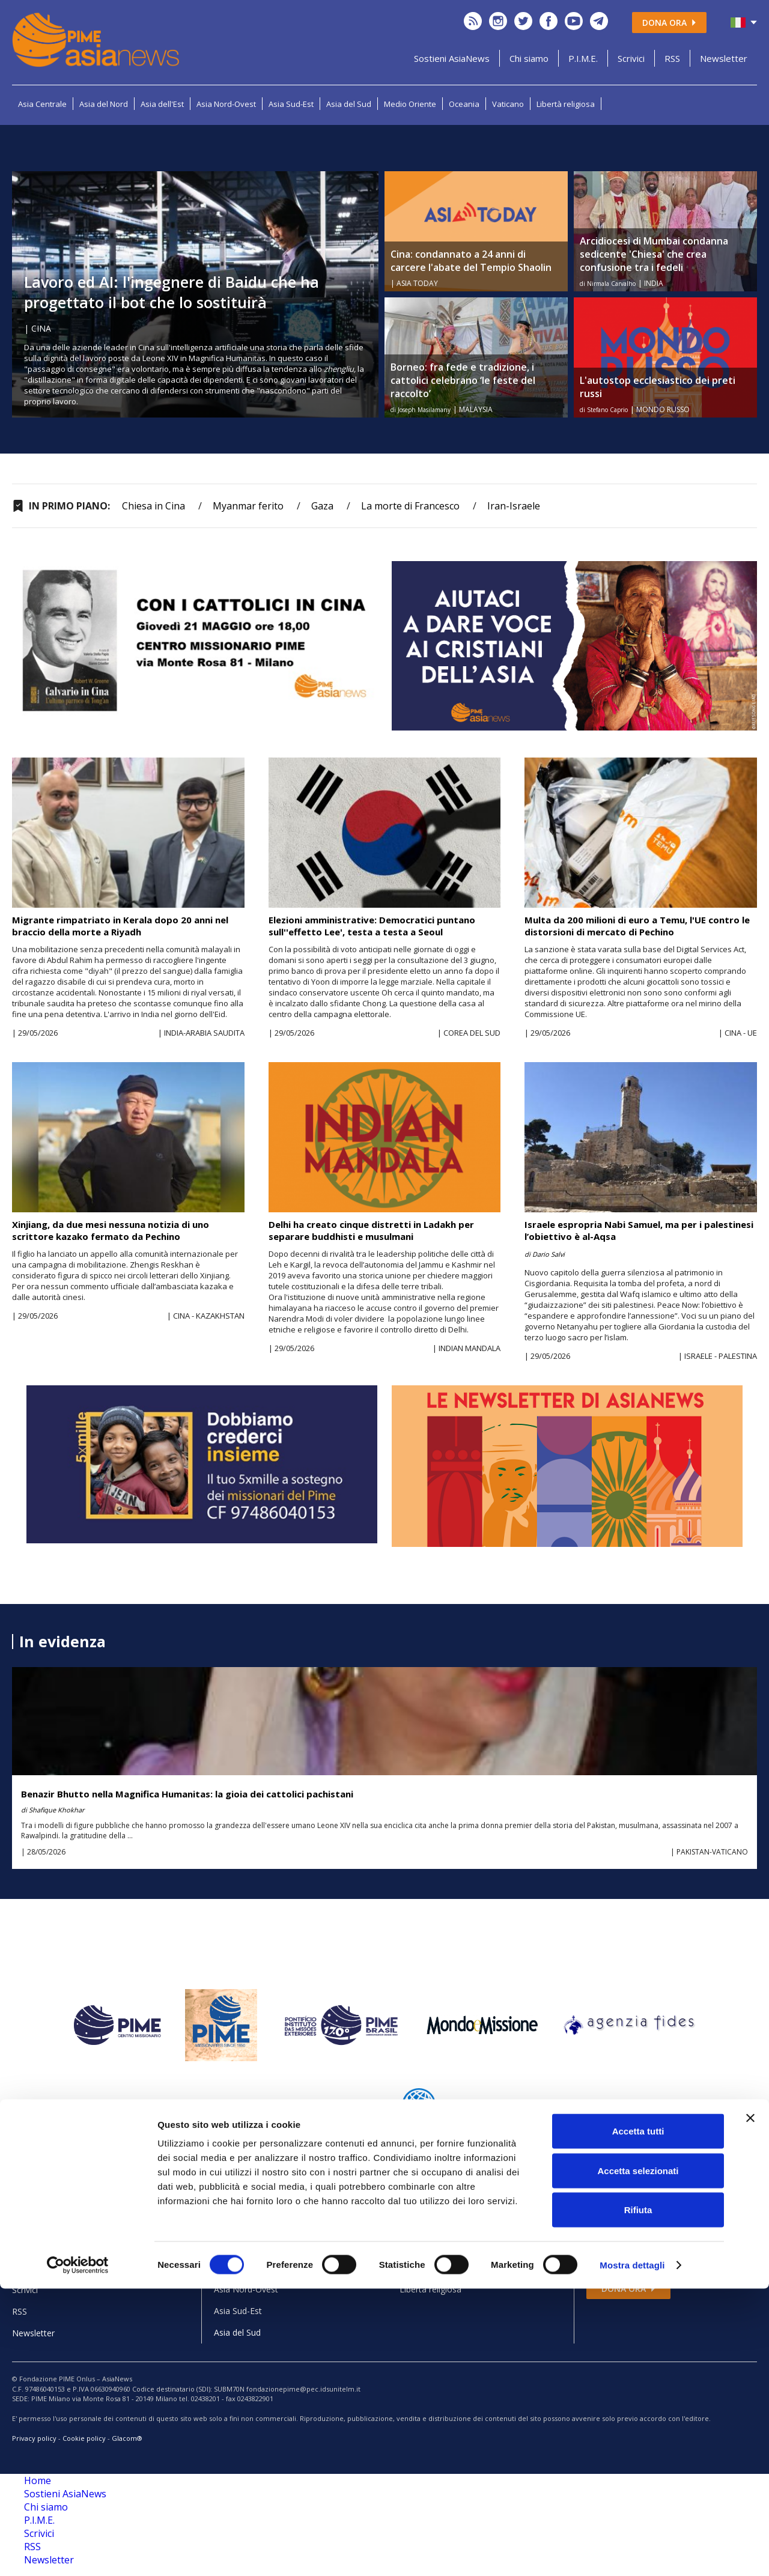 Image resolution: width=769 pixels, height=2576 pixels. I want to click on Asia del Nord, so click(103, 104).